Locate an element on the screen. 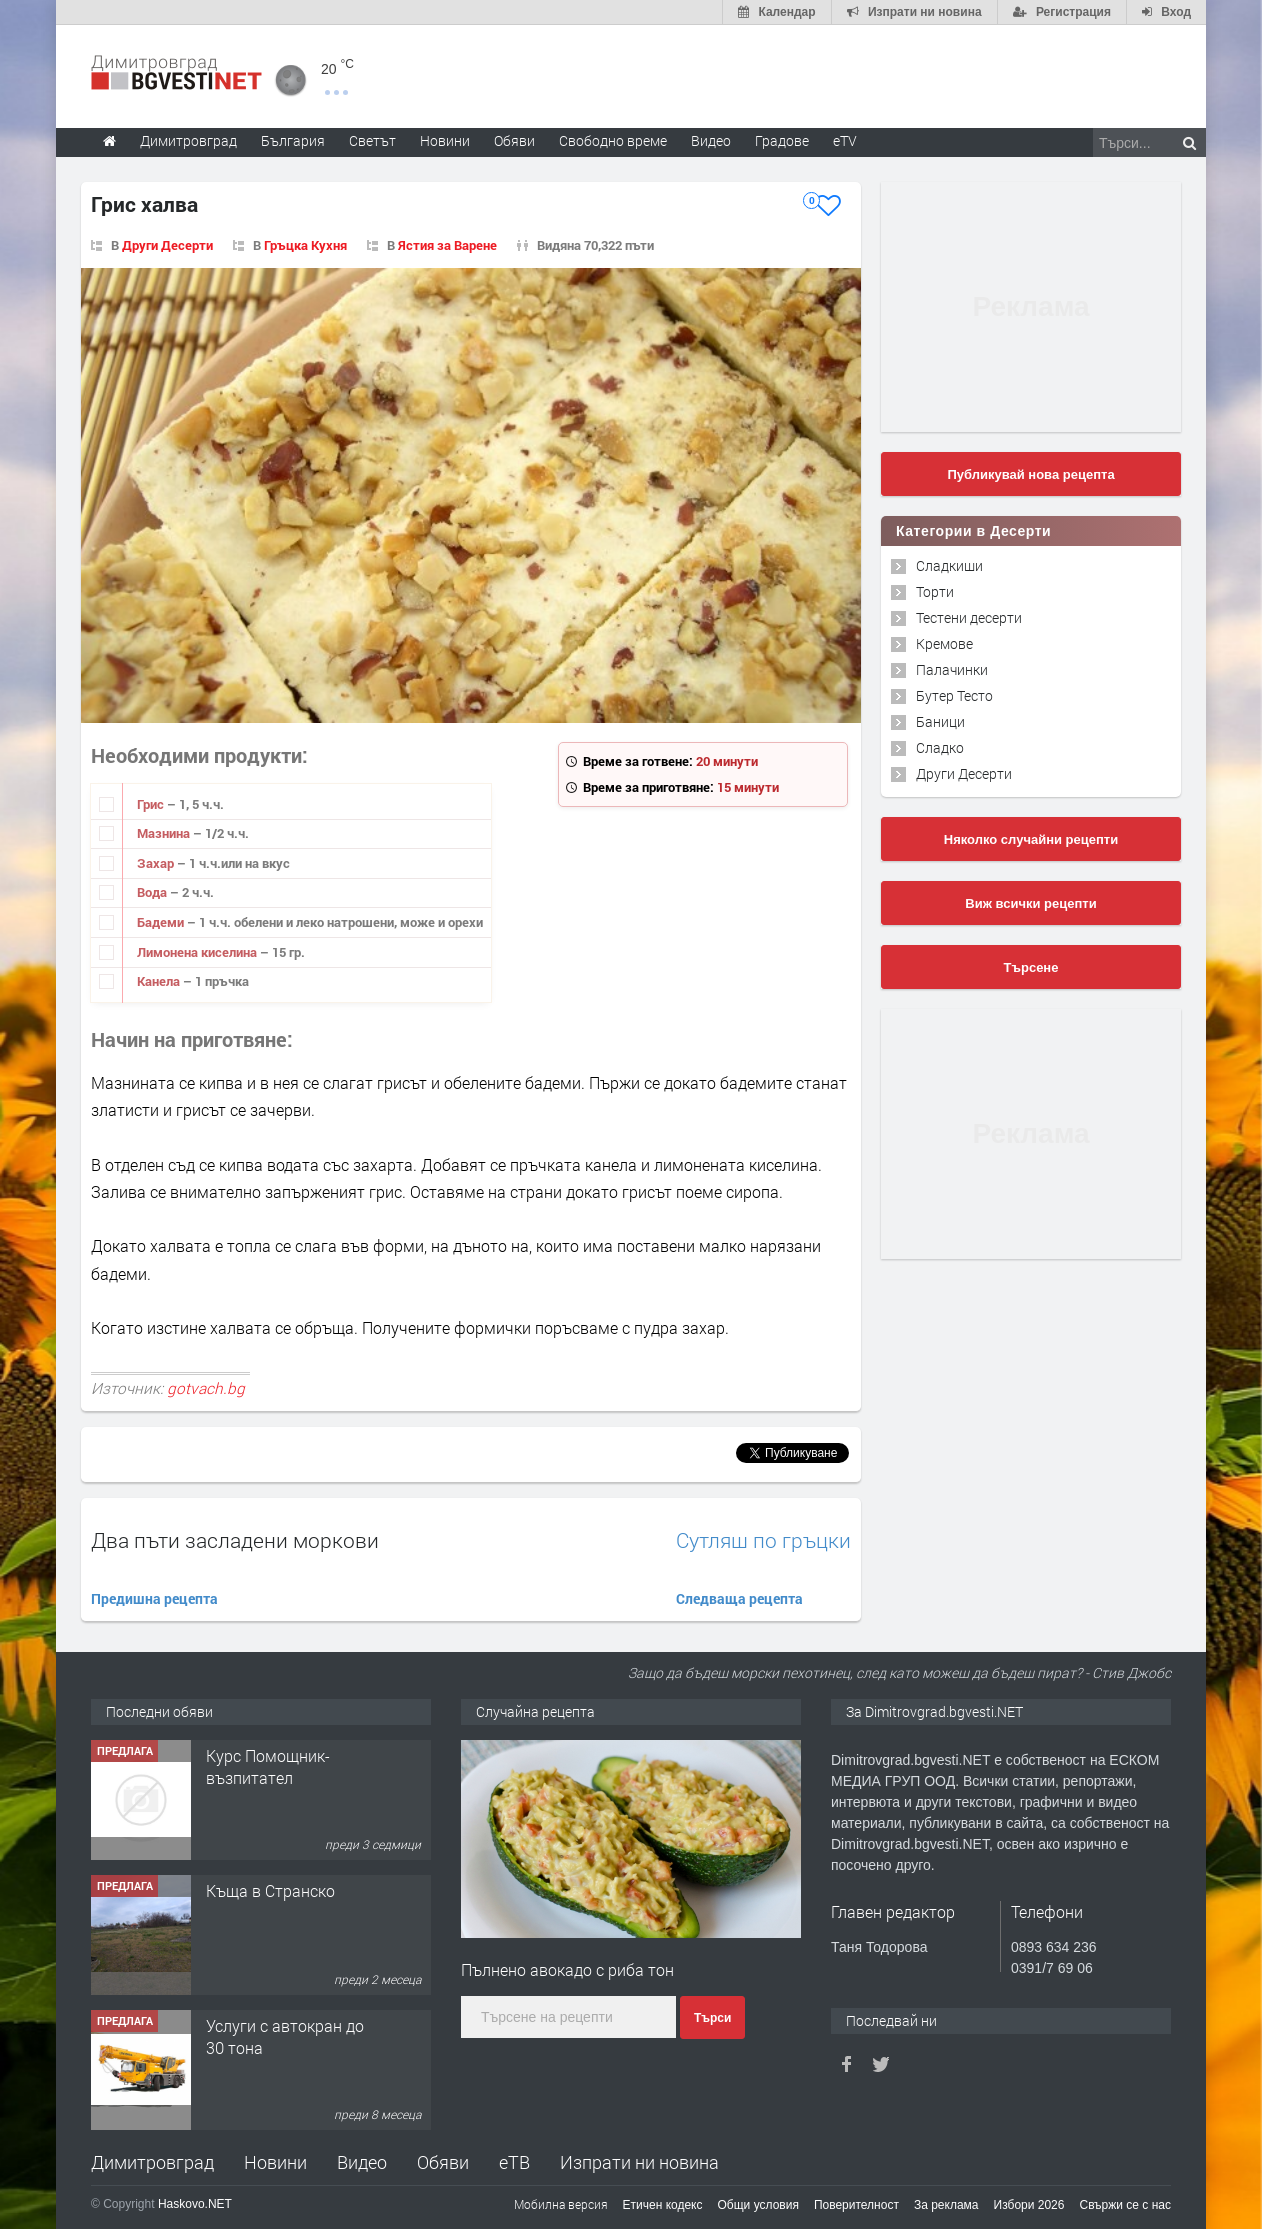  Други Десерти is located at coordinates (167, 245).